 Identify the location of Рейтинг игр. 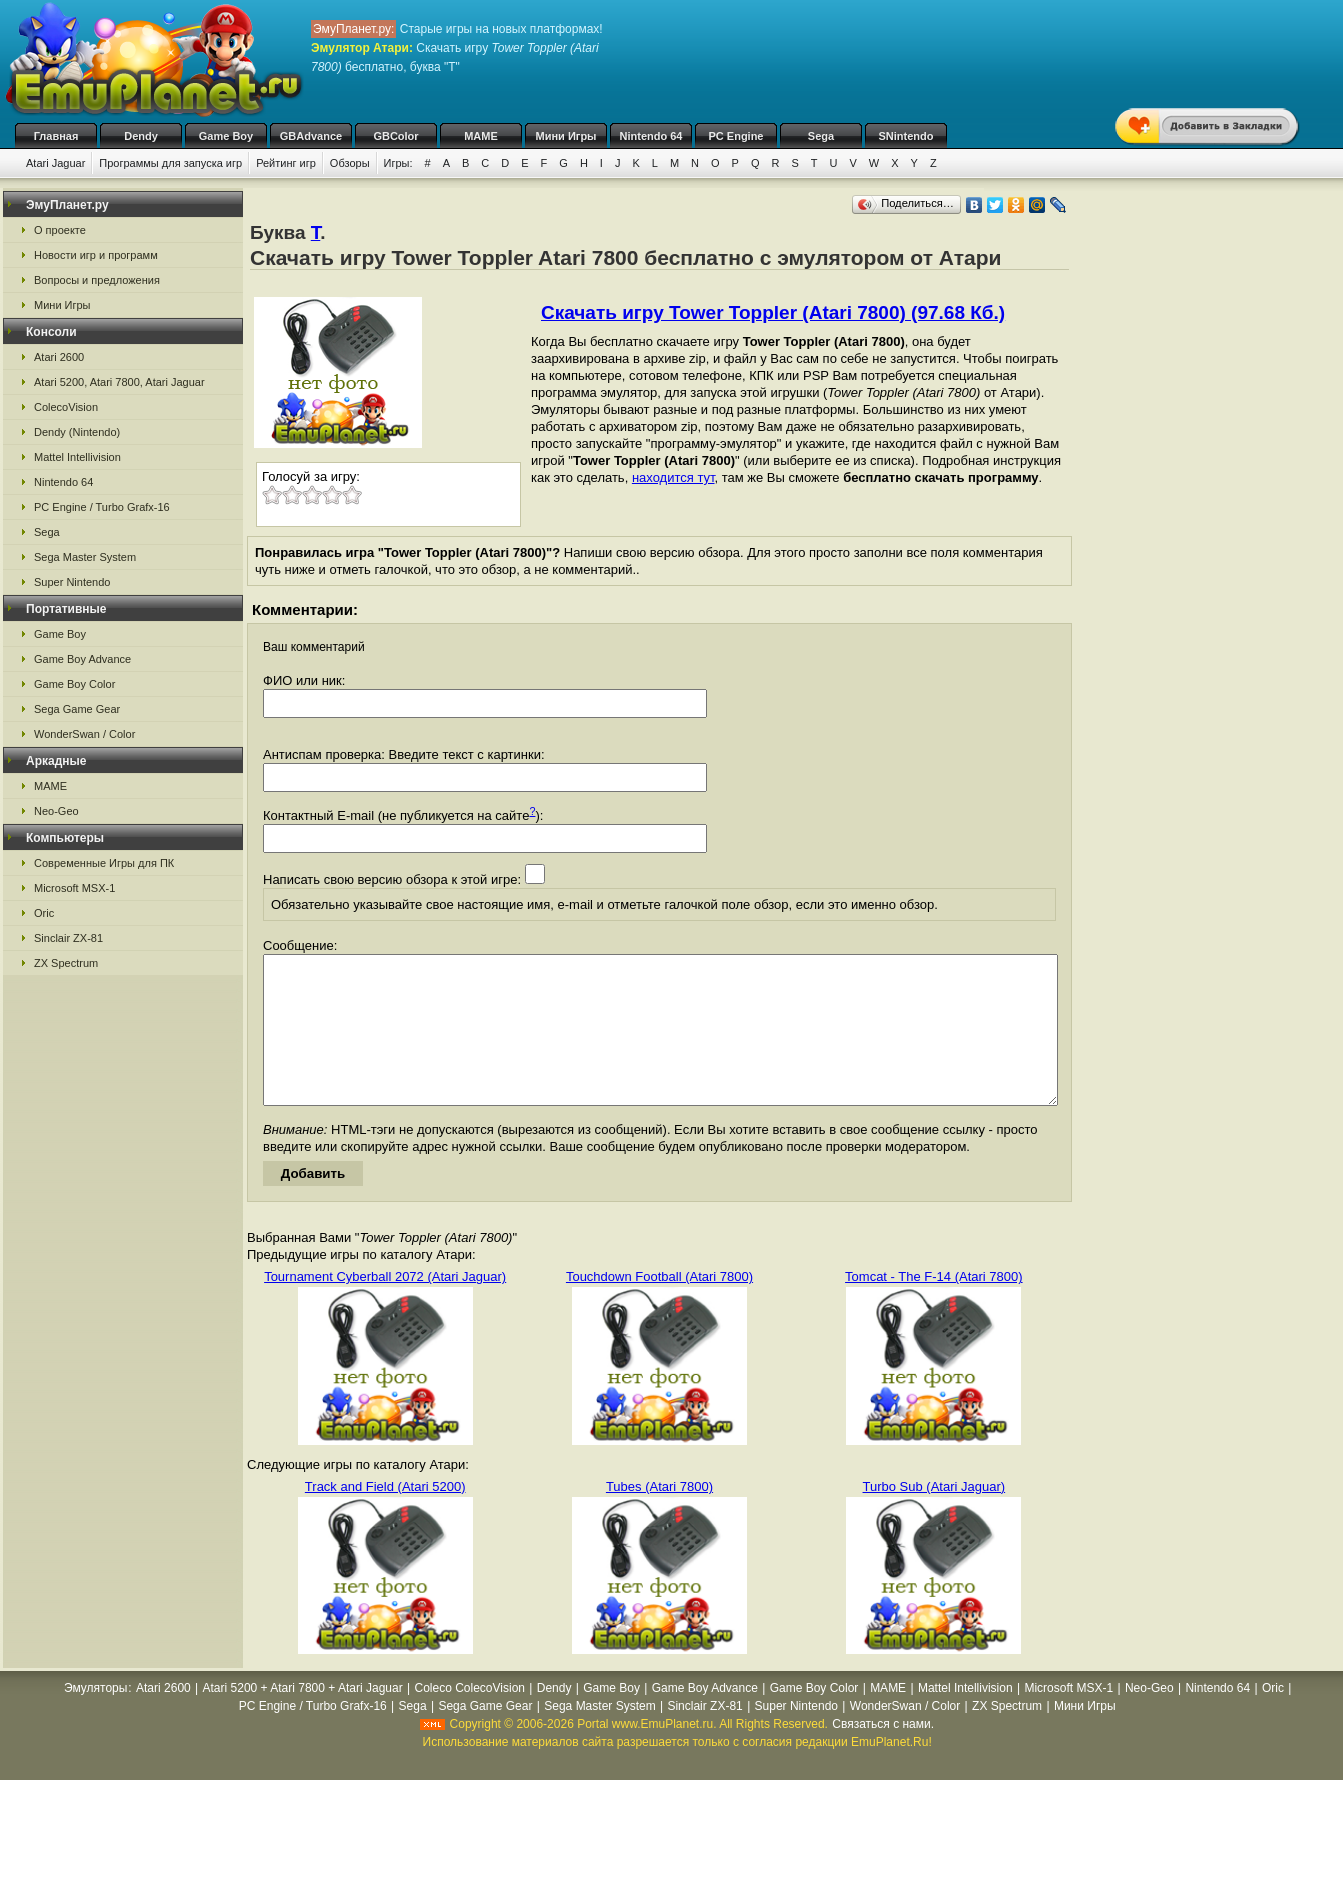
(286, 163).